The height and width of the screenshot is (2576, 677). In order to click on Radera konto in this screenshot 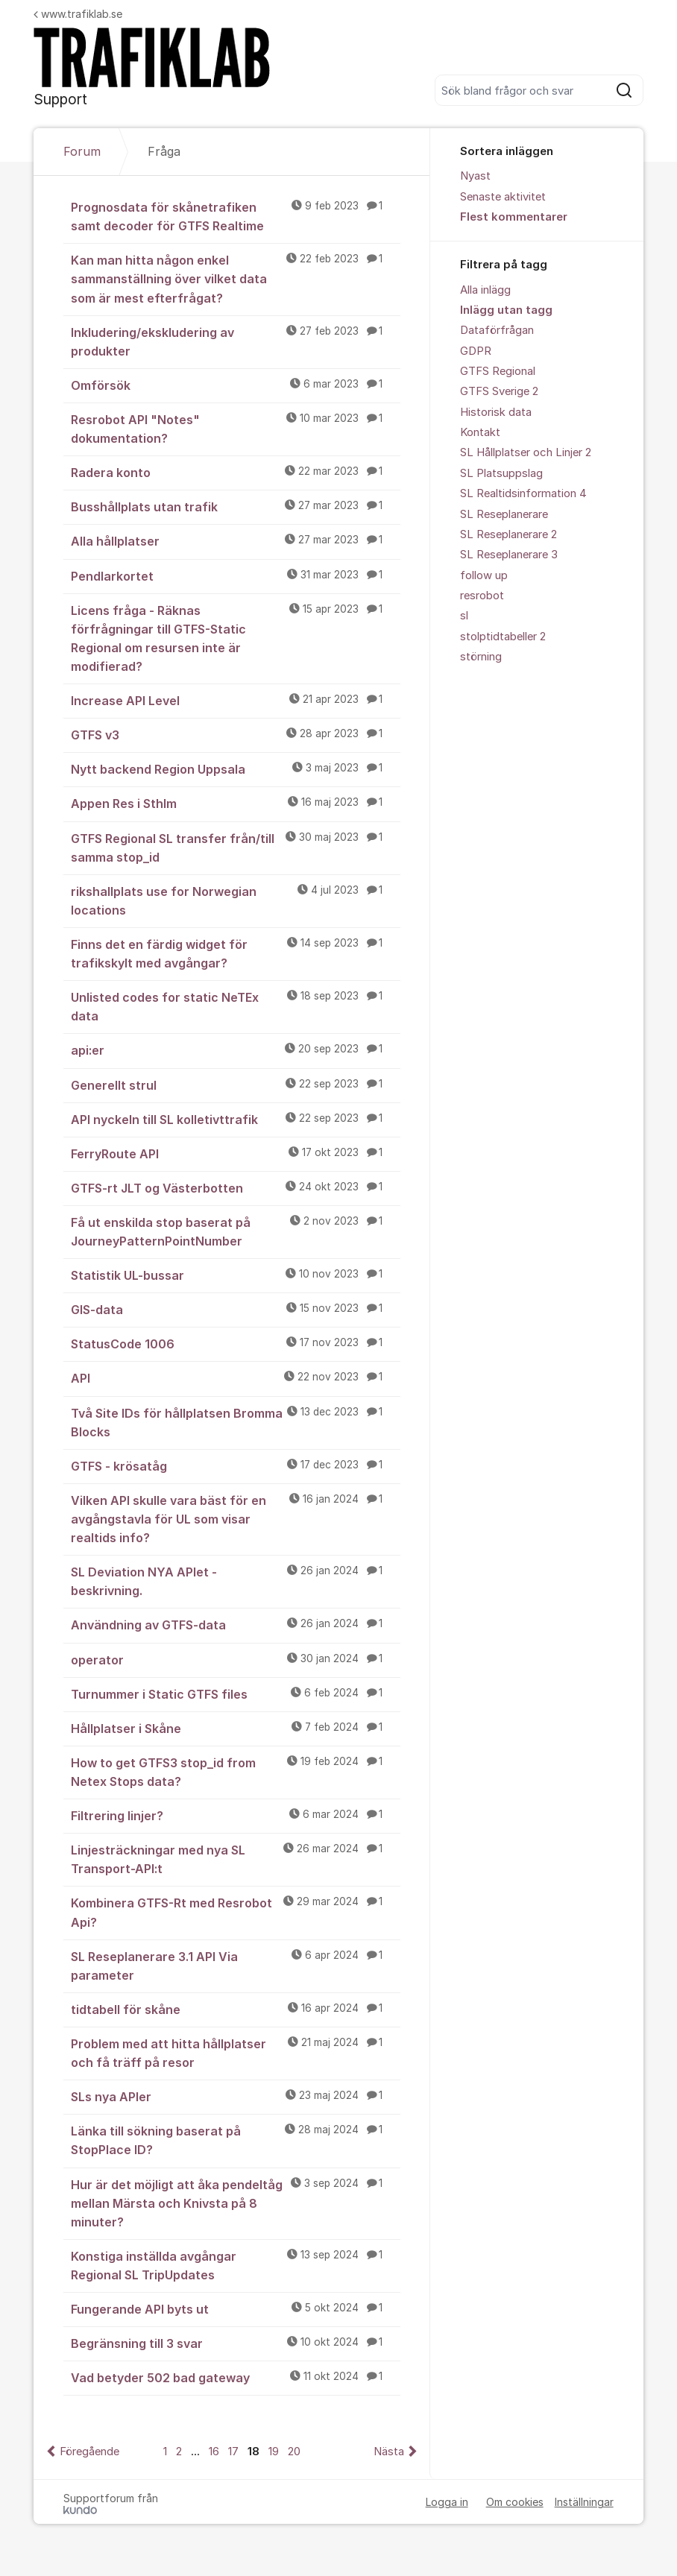, I will do `click(235, 472)`.